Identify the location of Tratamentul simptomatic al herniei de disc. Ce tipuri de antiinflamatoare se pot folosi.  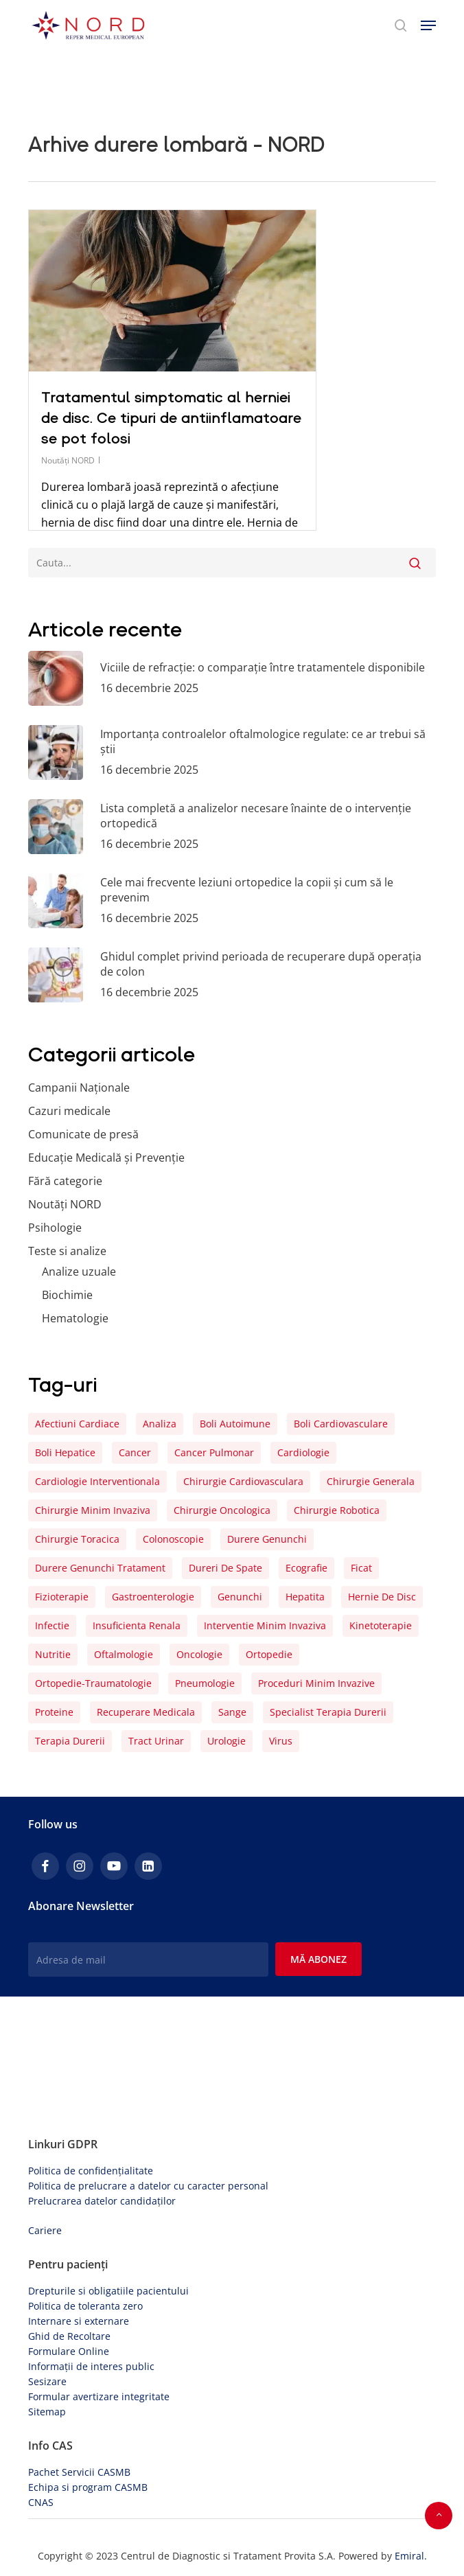
(171, 418).